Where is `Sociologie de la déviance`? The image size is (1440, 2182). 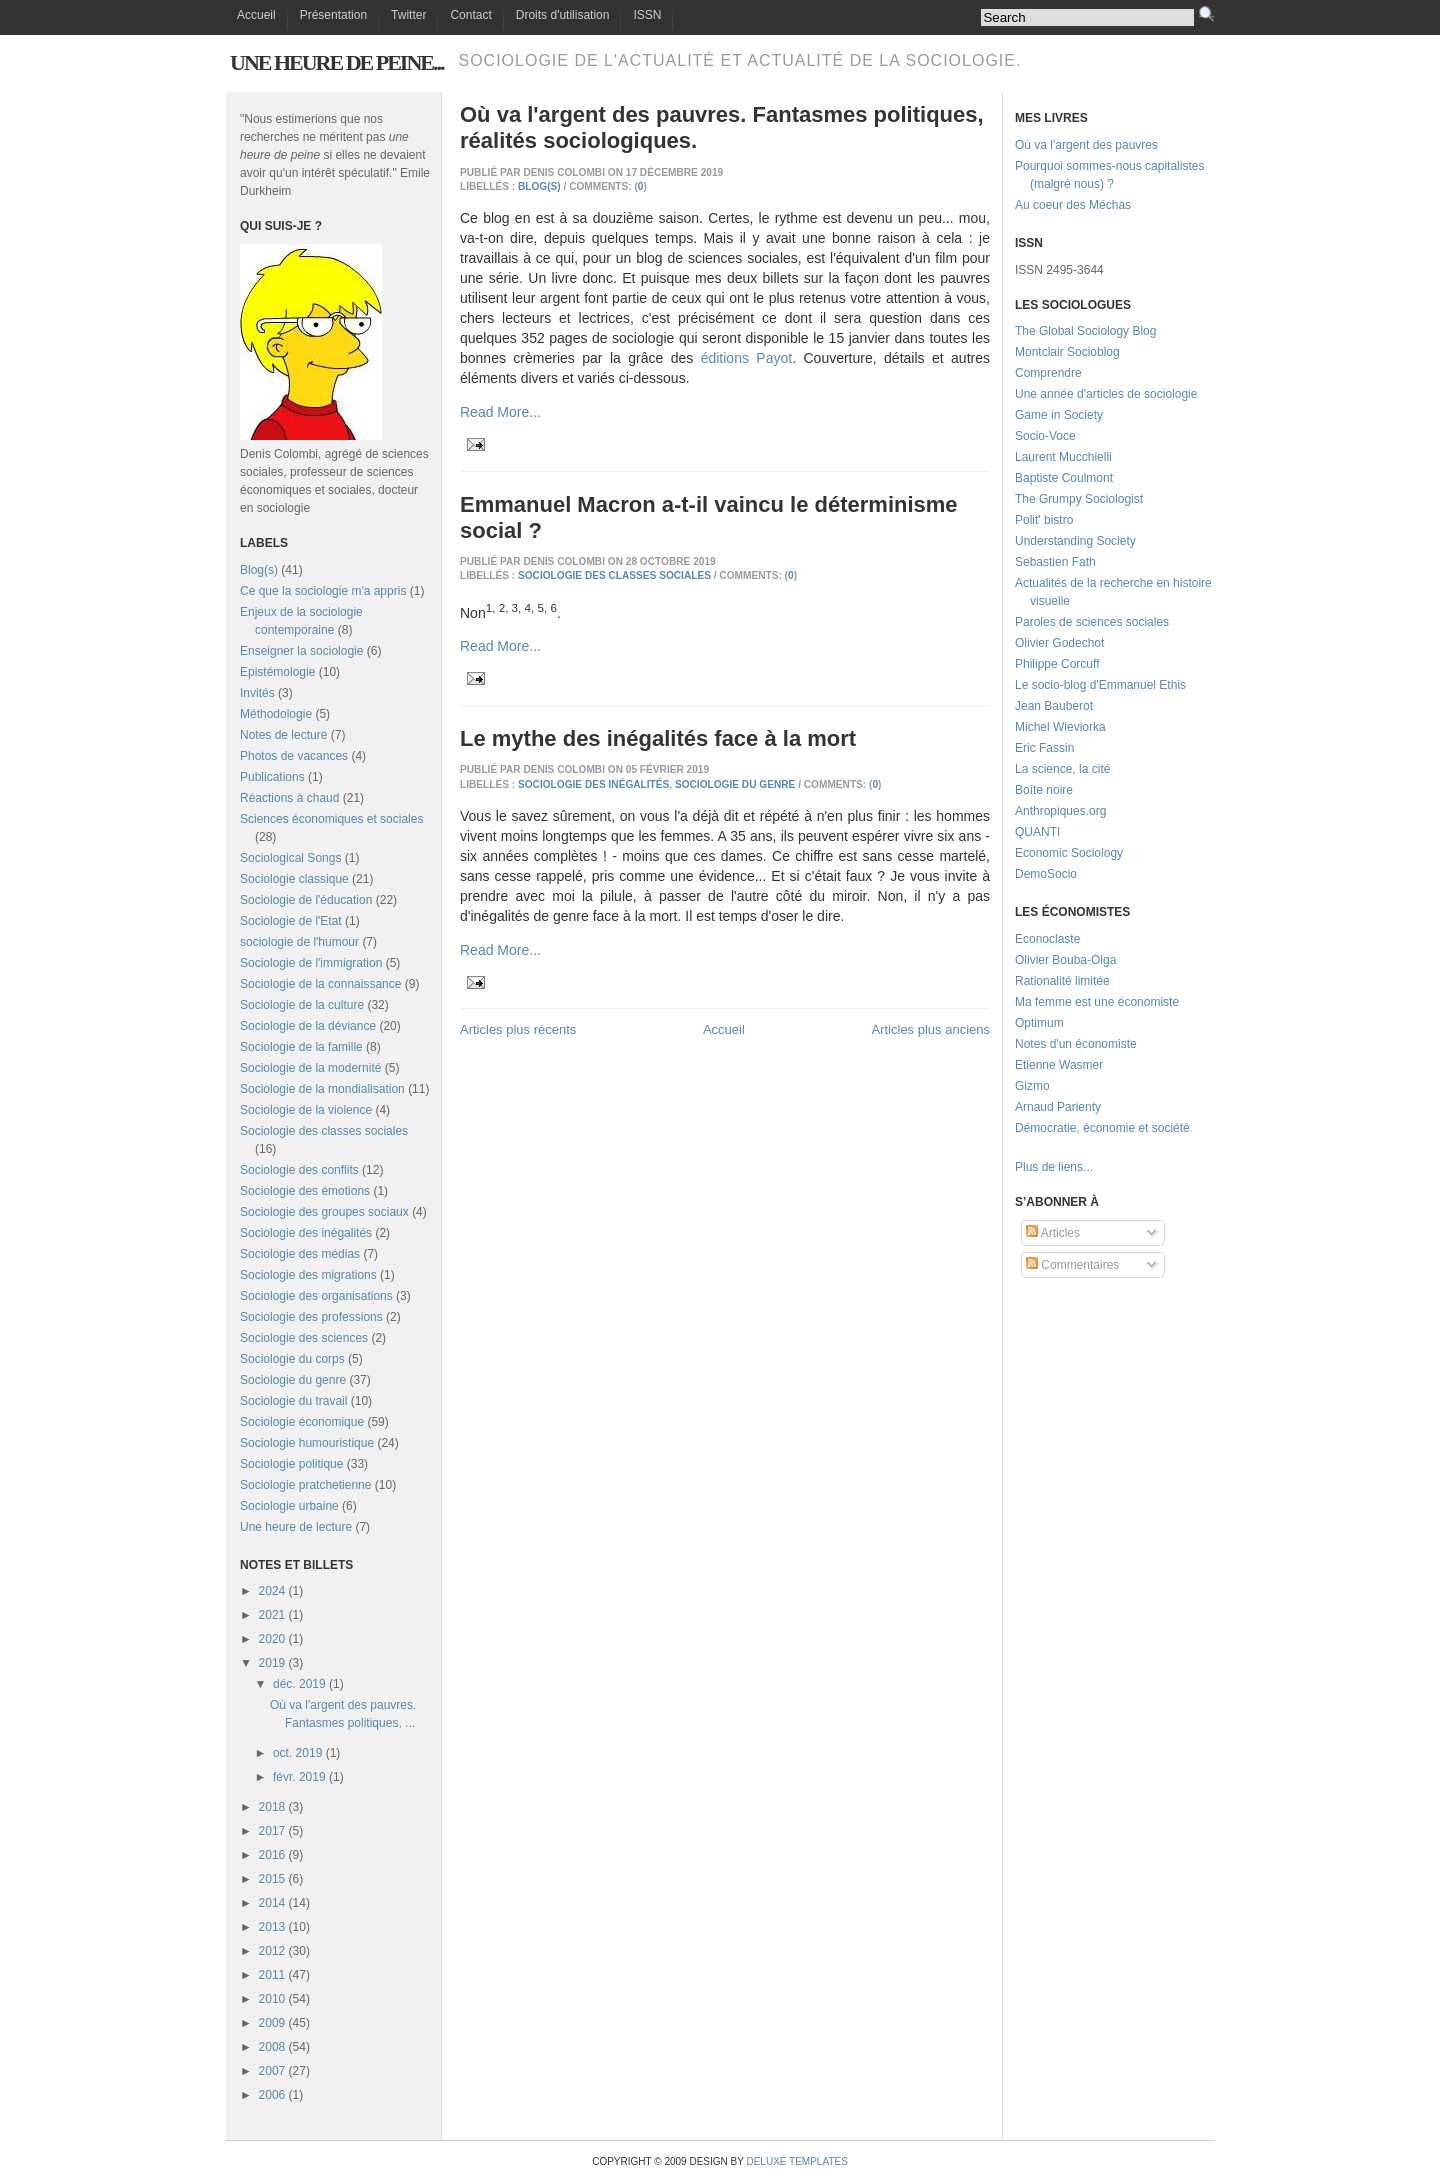
Sociologie de la déviance is located at coordinates (308, 1026).